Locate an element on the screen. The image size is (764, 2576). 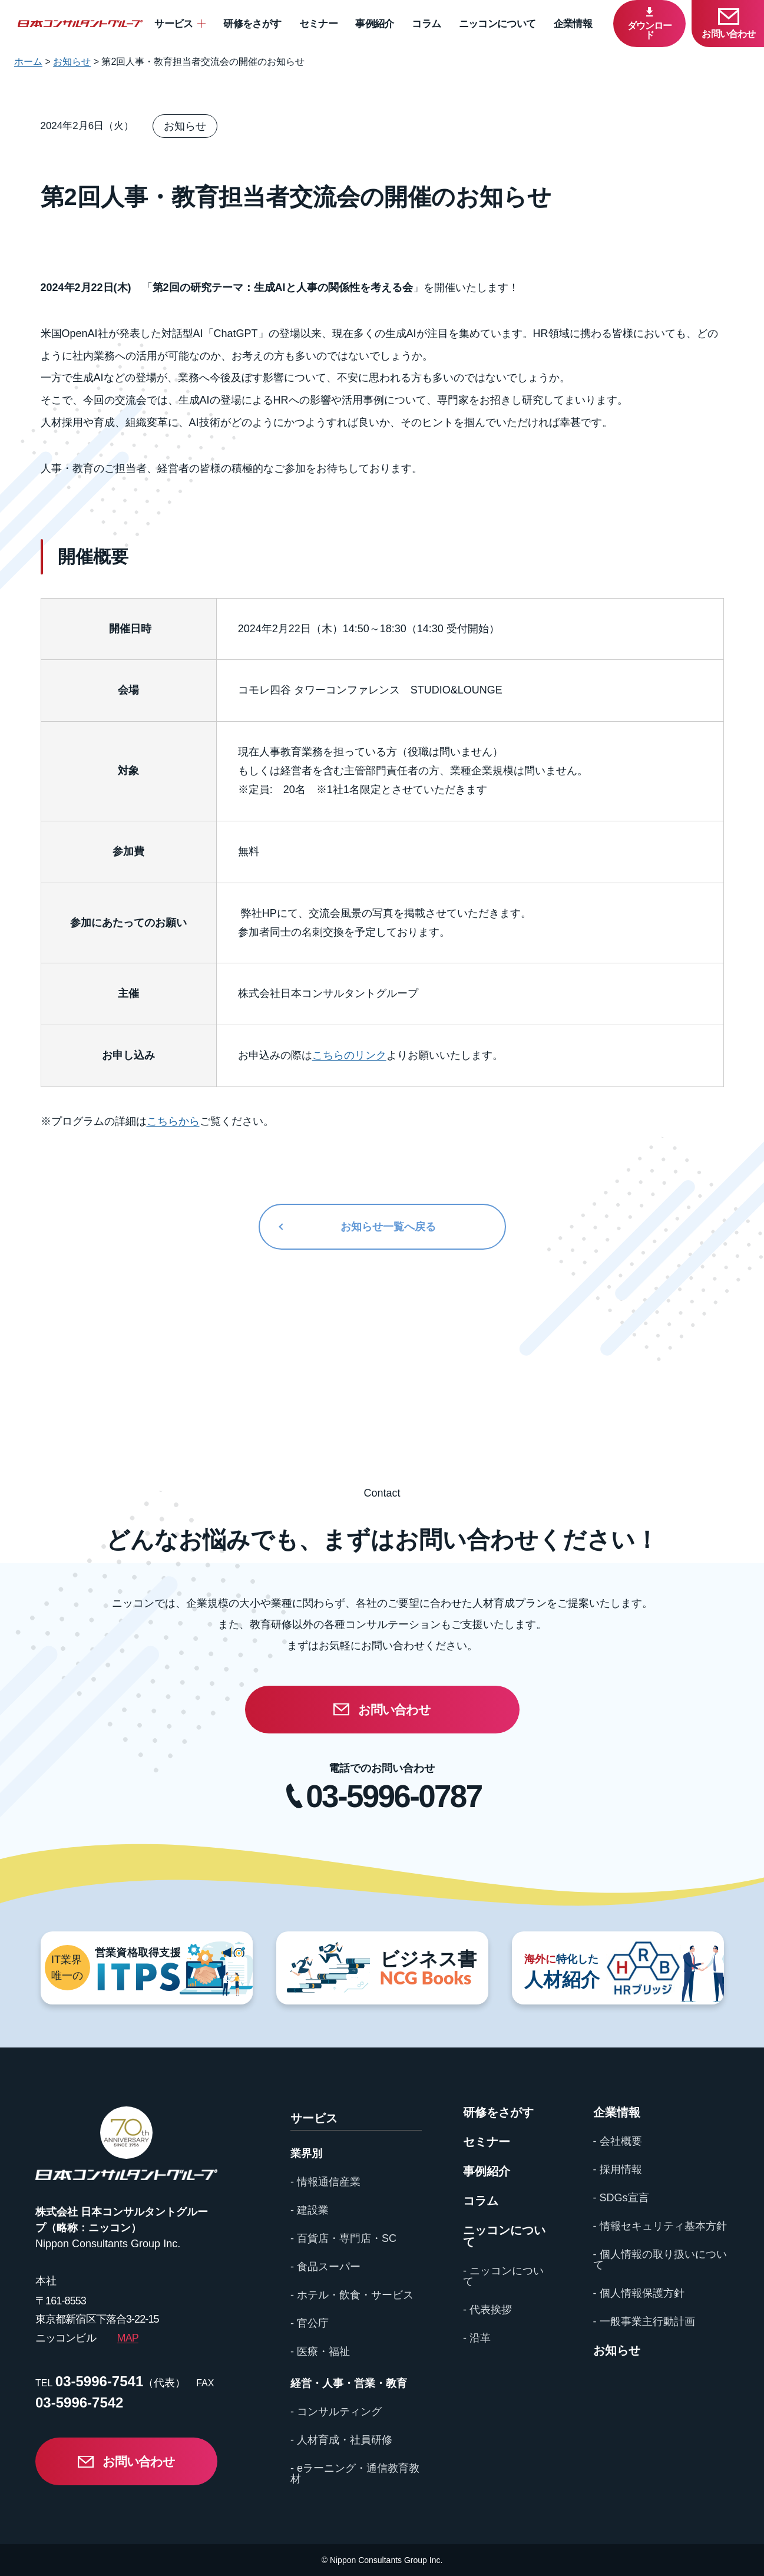
コラム is located at coordinates (426, 23).